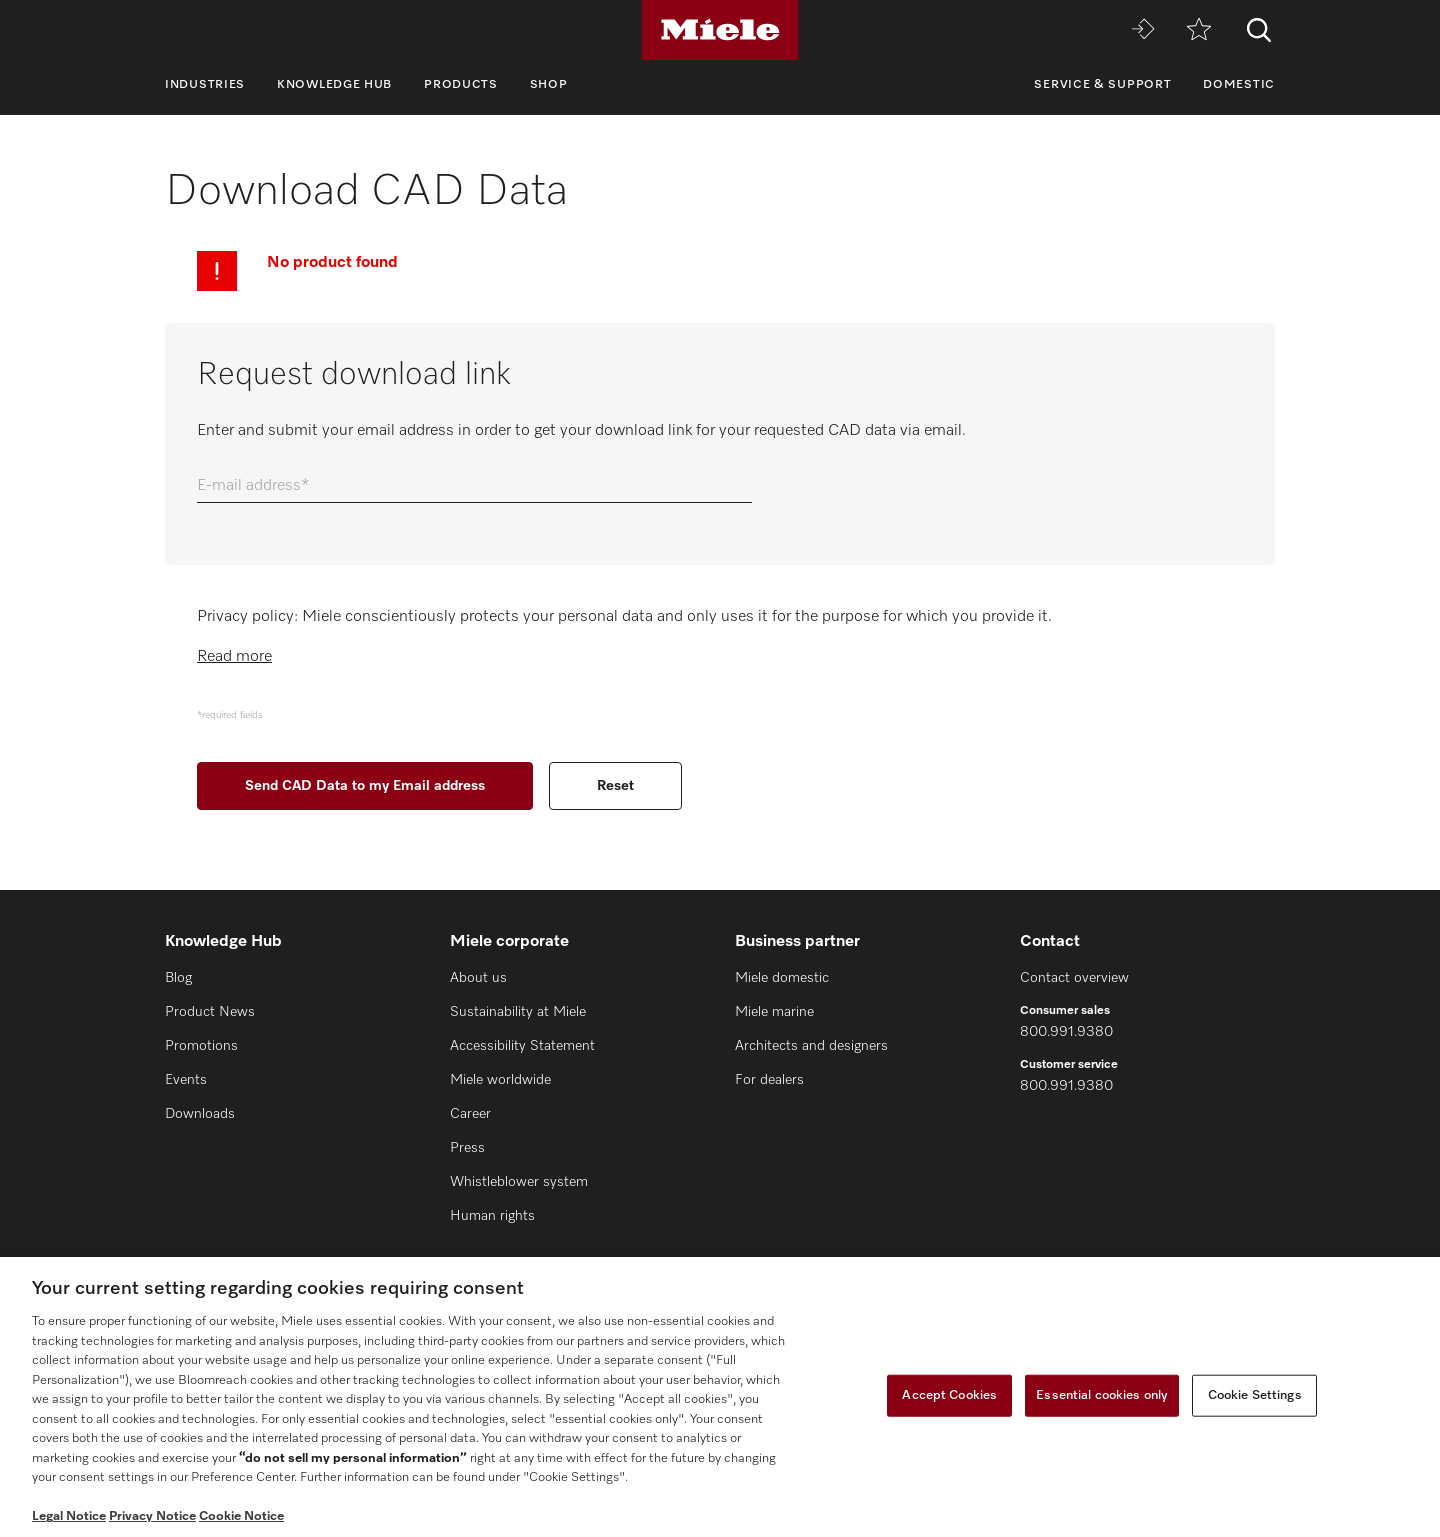 The width and height of the screenshot is (1440, 1537). What do you see at coordinates (720, 30) in the screenshot?
I see `[Miele]` at bounding box center [720, 30].